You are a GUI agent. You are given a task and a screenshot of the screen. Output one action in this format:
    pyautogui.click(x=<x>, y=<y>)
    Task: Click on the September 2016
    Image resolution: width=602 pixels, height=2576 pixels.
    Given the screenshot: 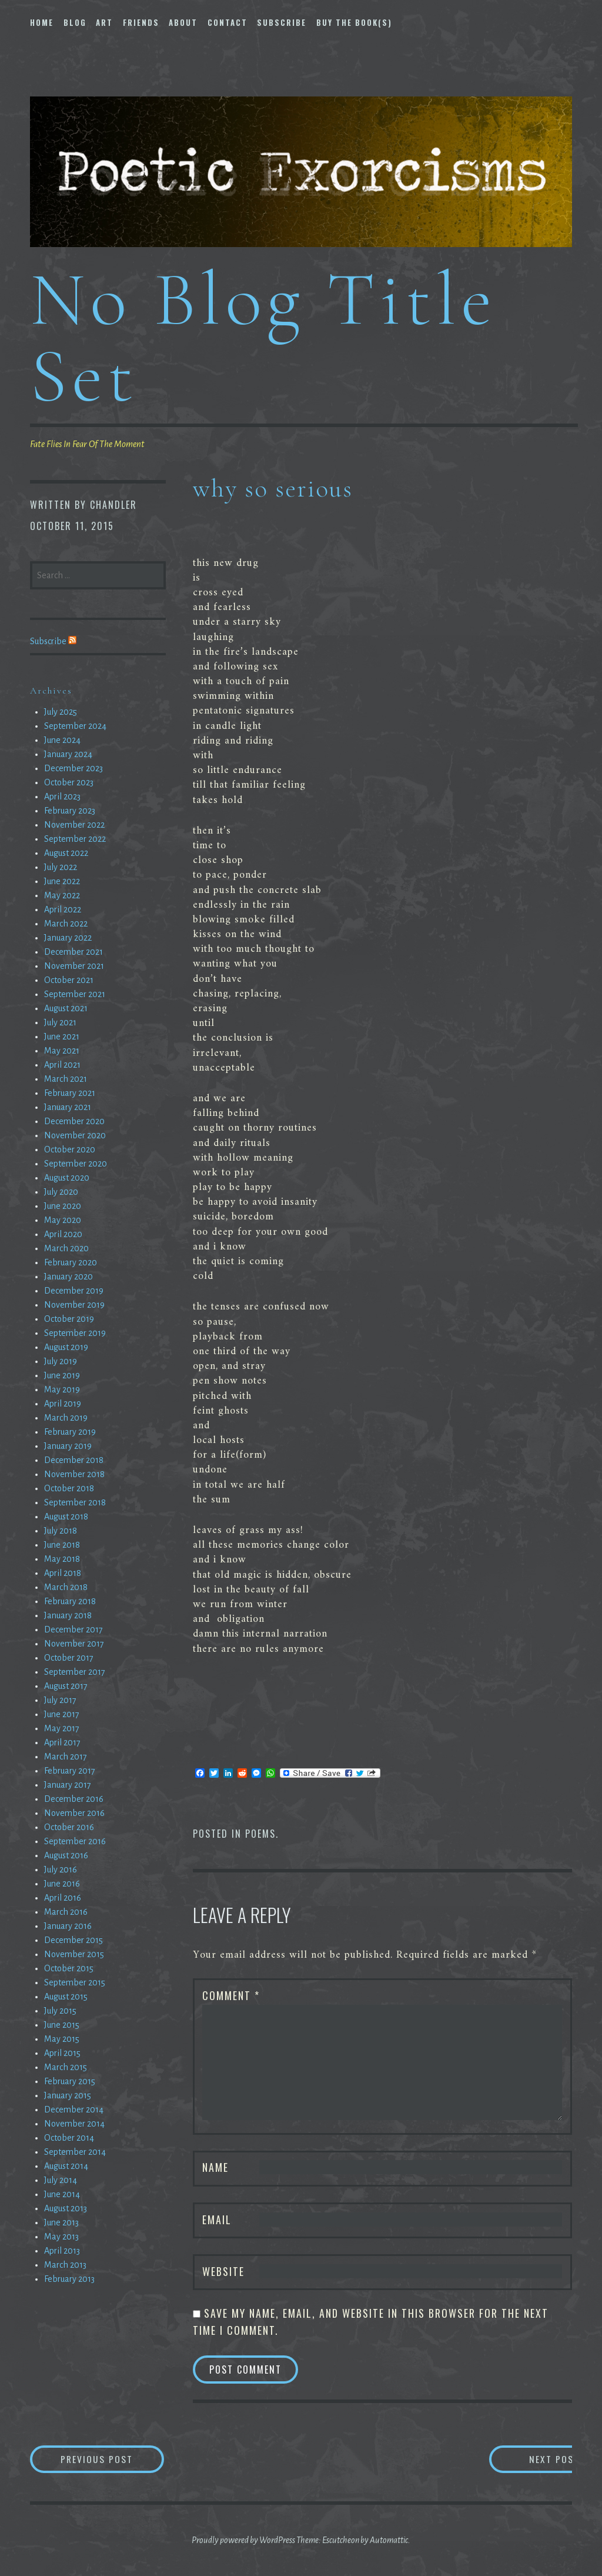 What is the action you would take?
    pyautogui.click(x=75, y=1841)
    